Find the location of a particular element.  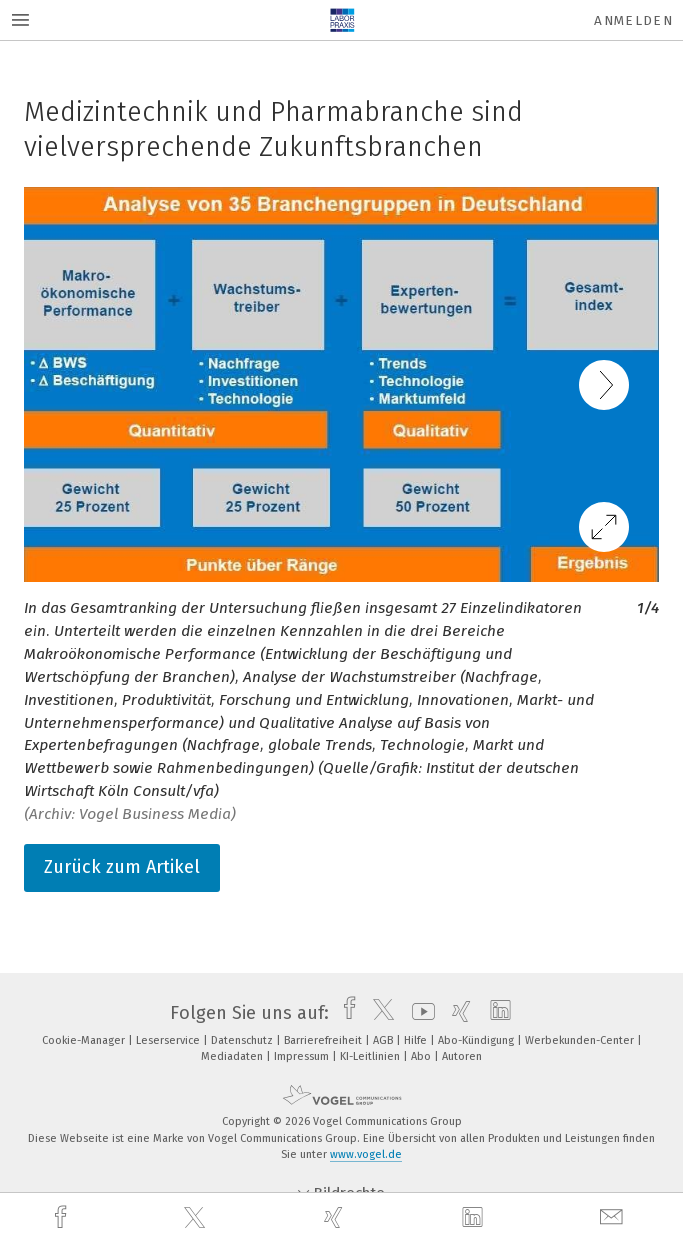

Impressum is located at coordinates (303, 1056).